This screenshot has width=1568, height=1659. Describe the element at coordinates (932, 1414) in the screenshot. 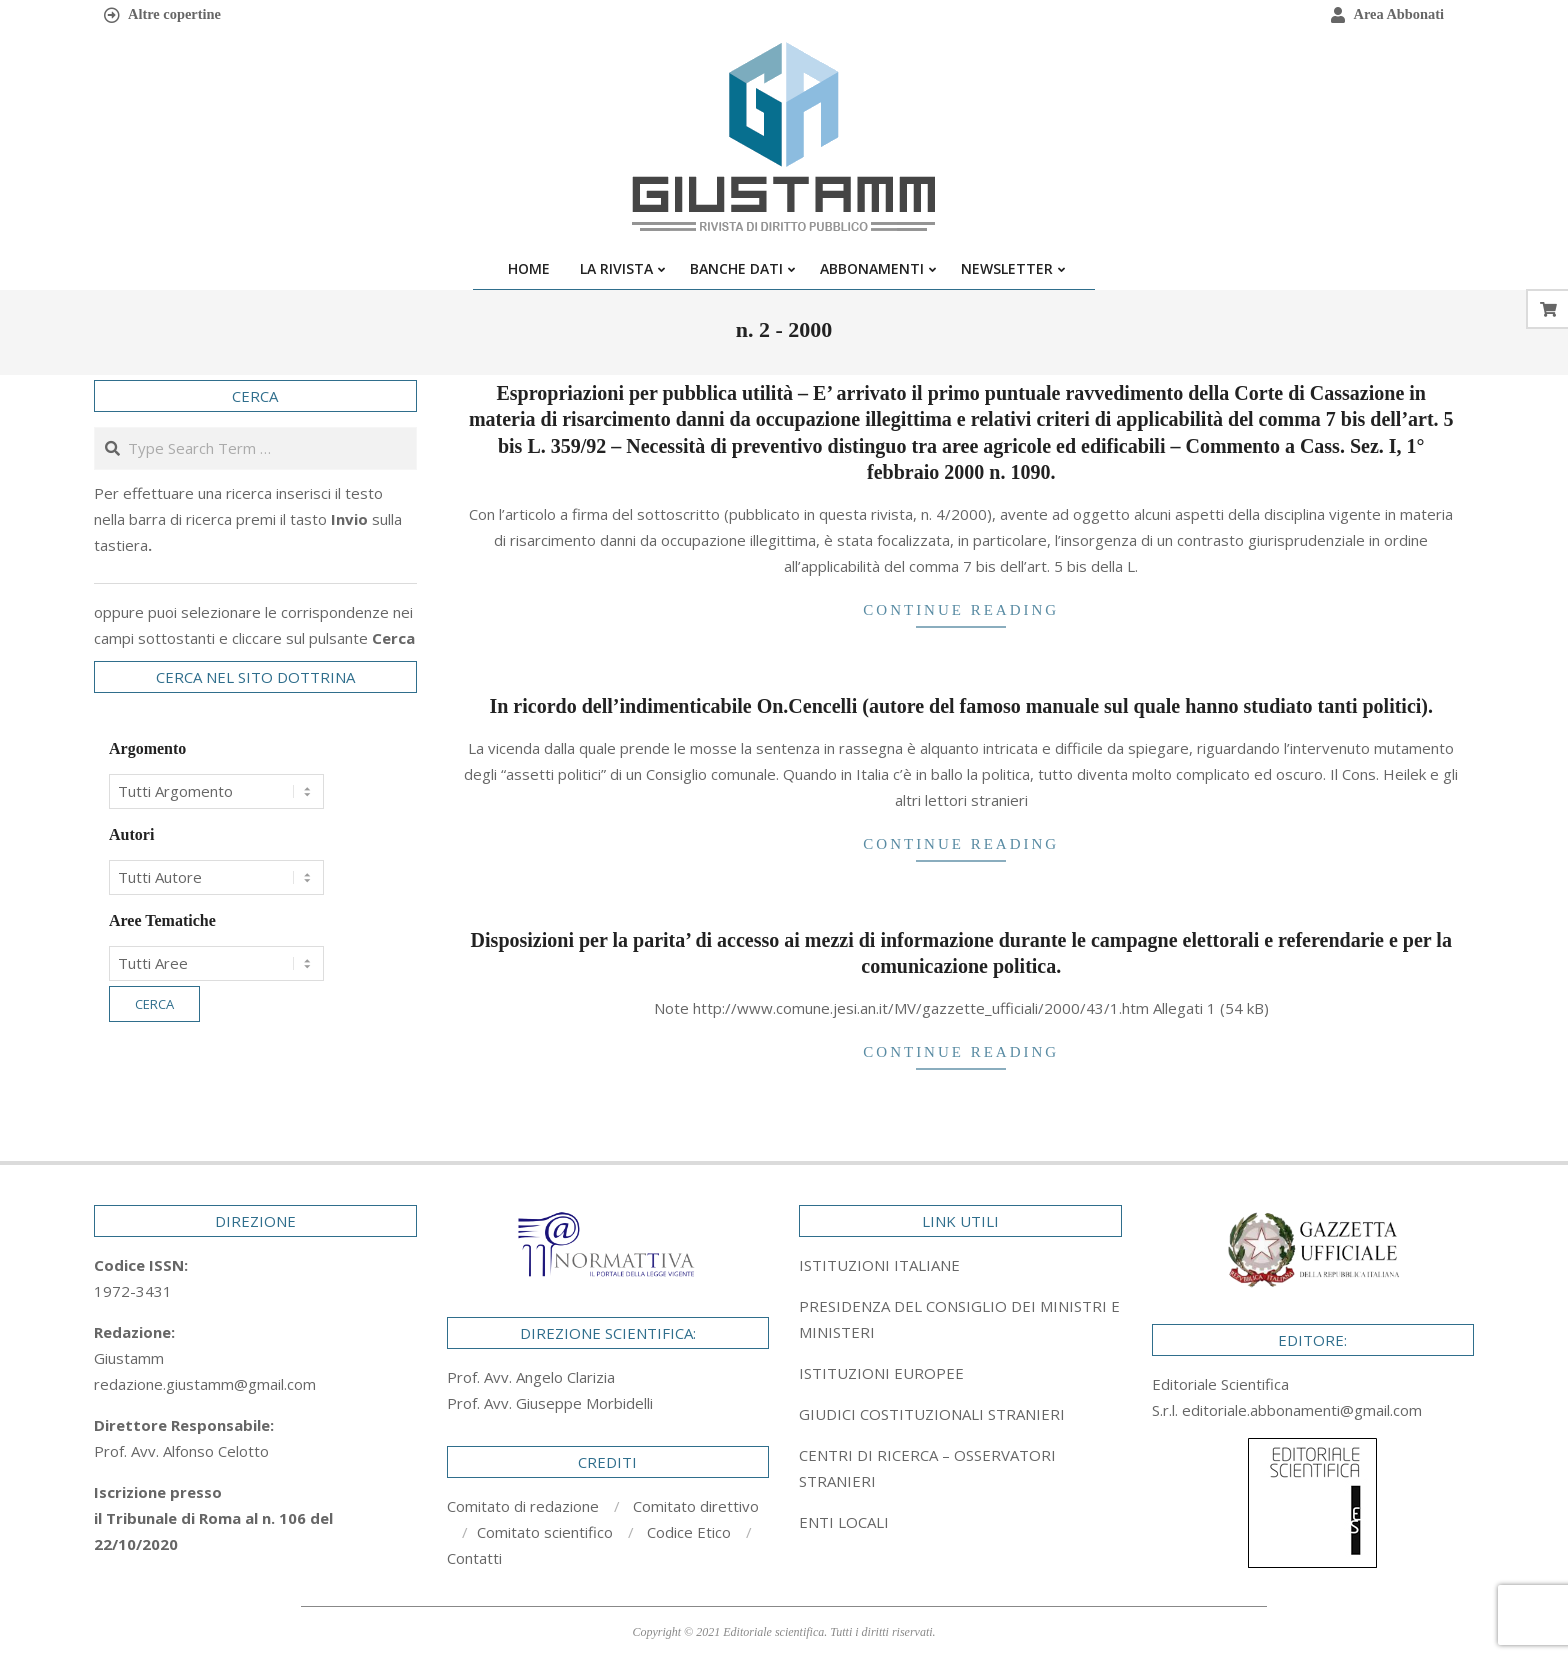

I see `GIUDICI COSTITUZIONALI STRANIERI` at that location.